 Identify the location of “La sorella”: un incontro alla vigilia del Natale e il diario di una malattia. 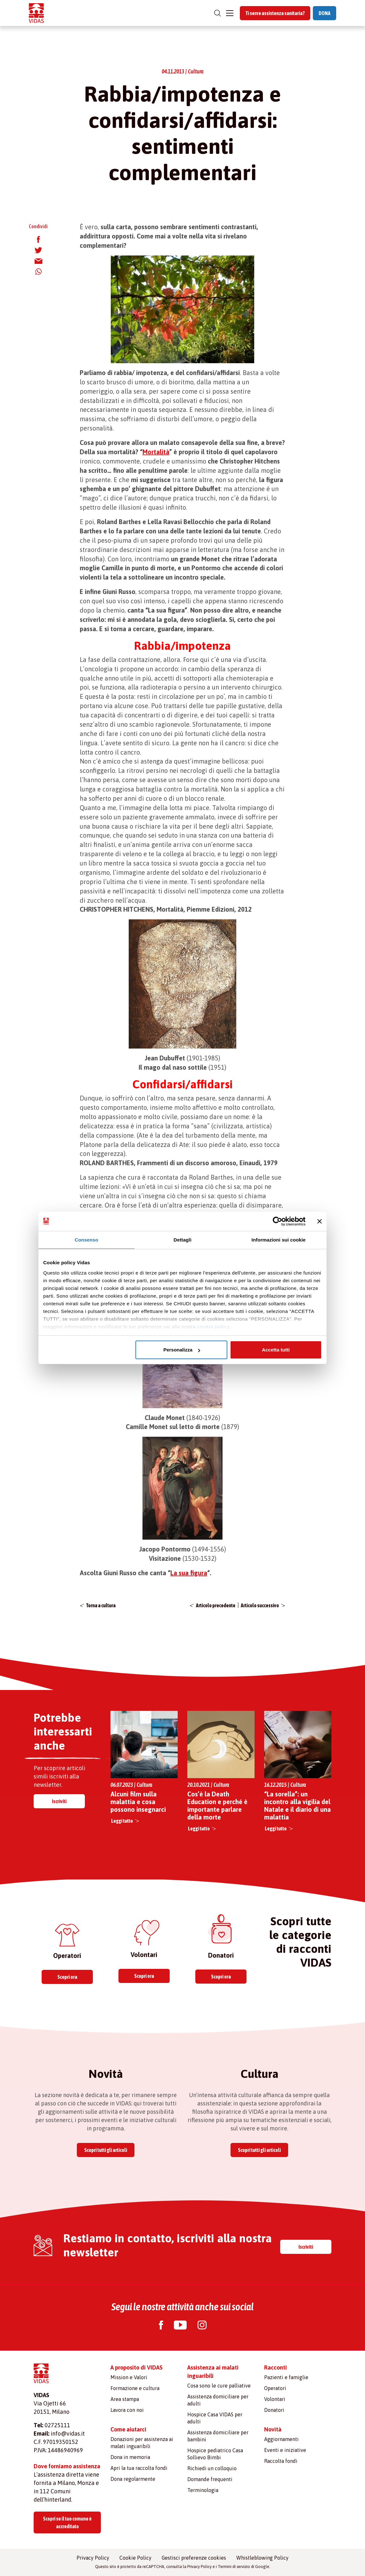
(297, 1805).